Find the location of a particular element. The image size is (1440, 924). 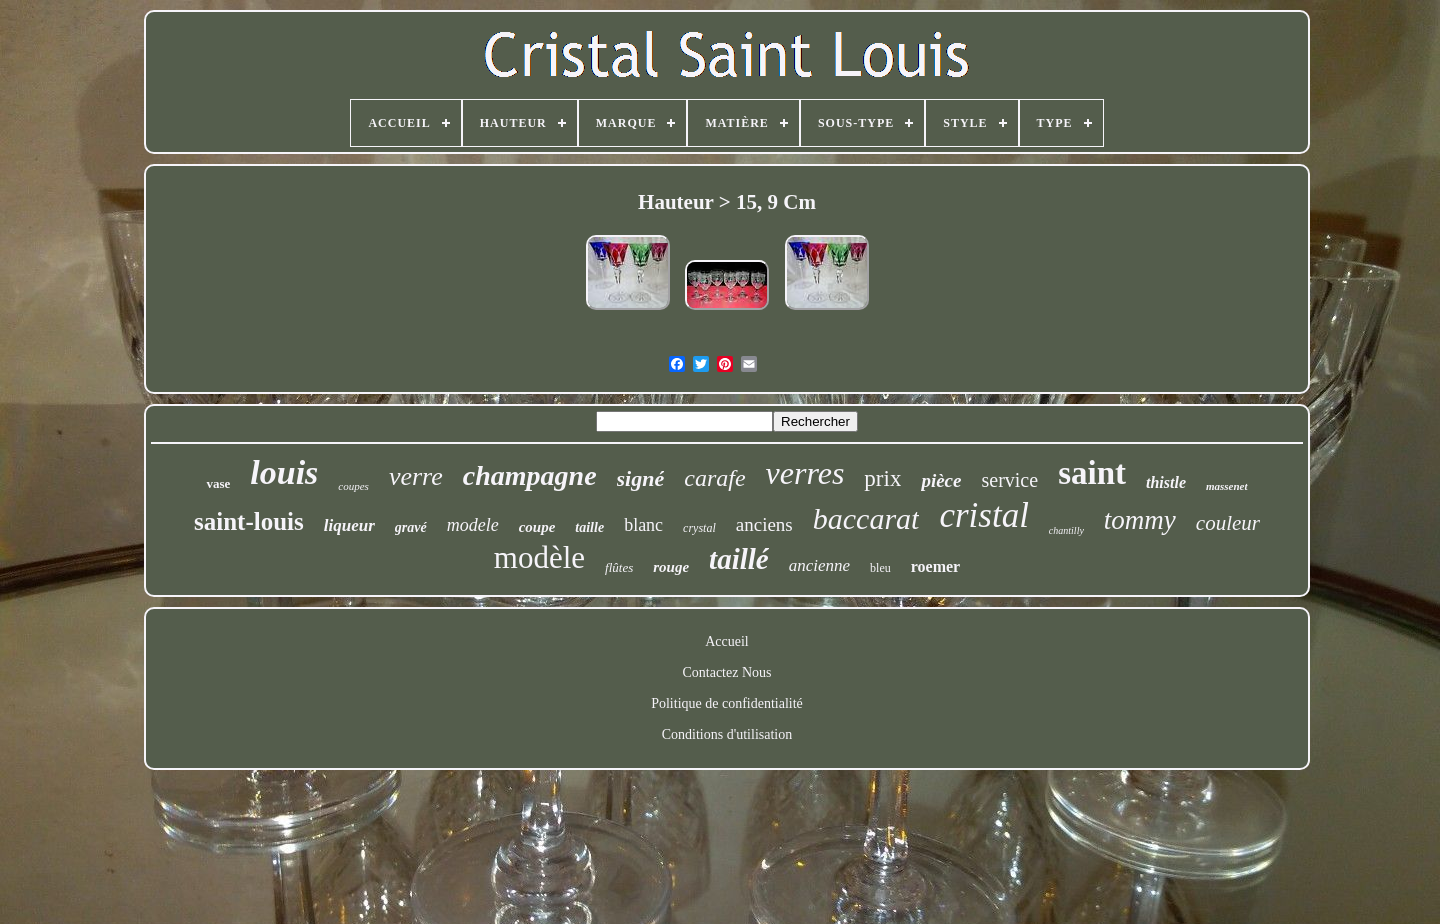

modele is located at coordinates (473, 525).